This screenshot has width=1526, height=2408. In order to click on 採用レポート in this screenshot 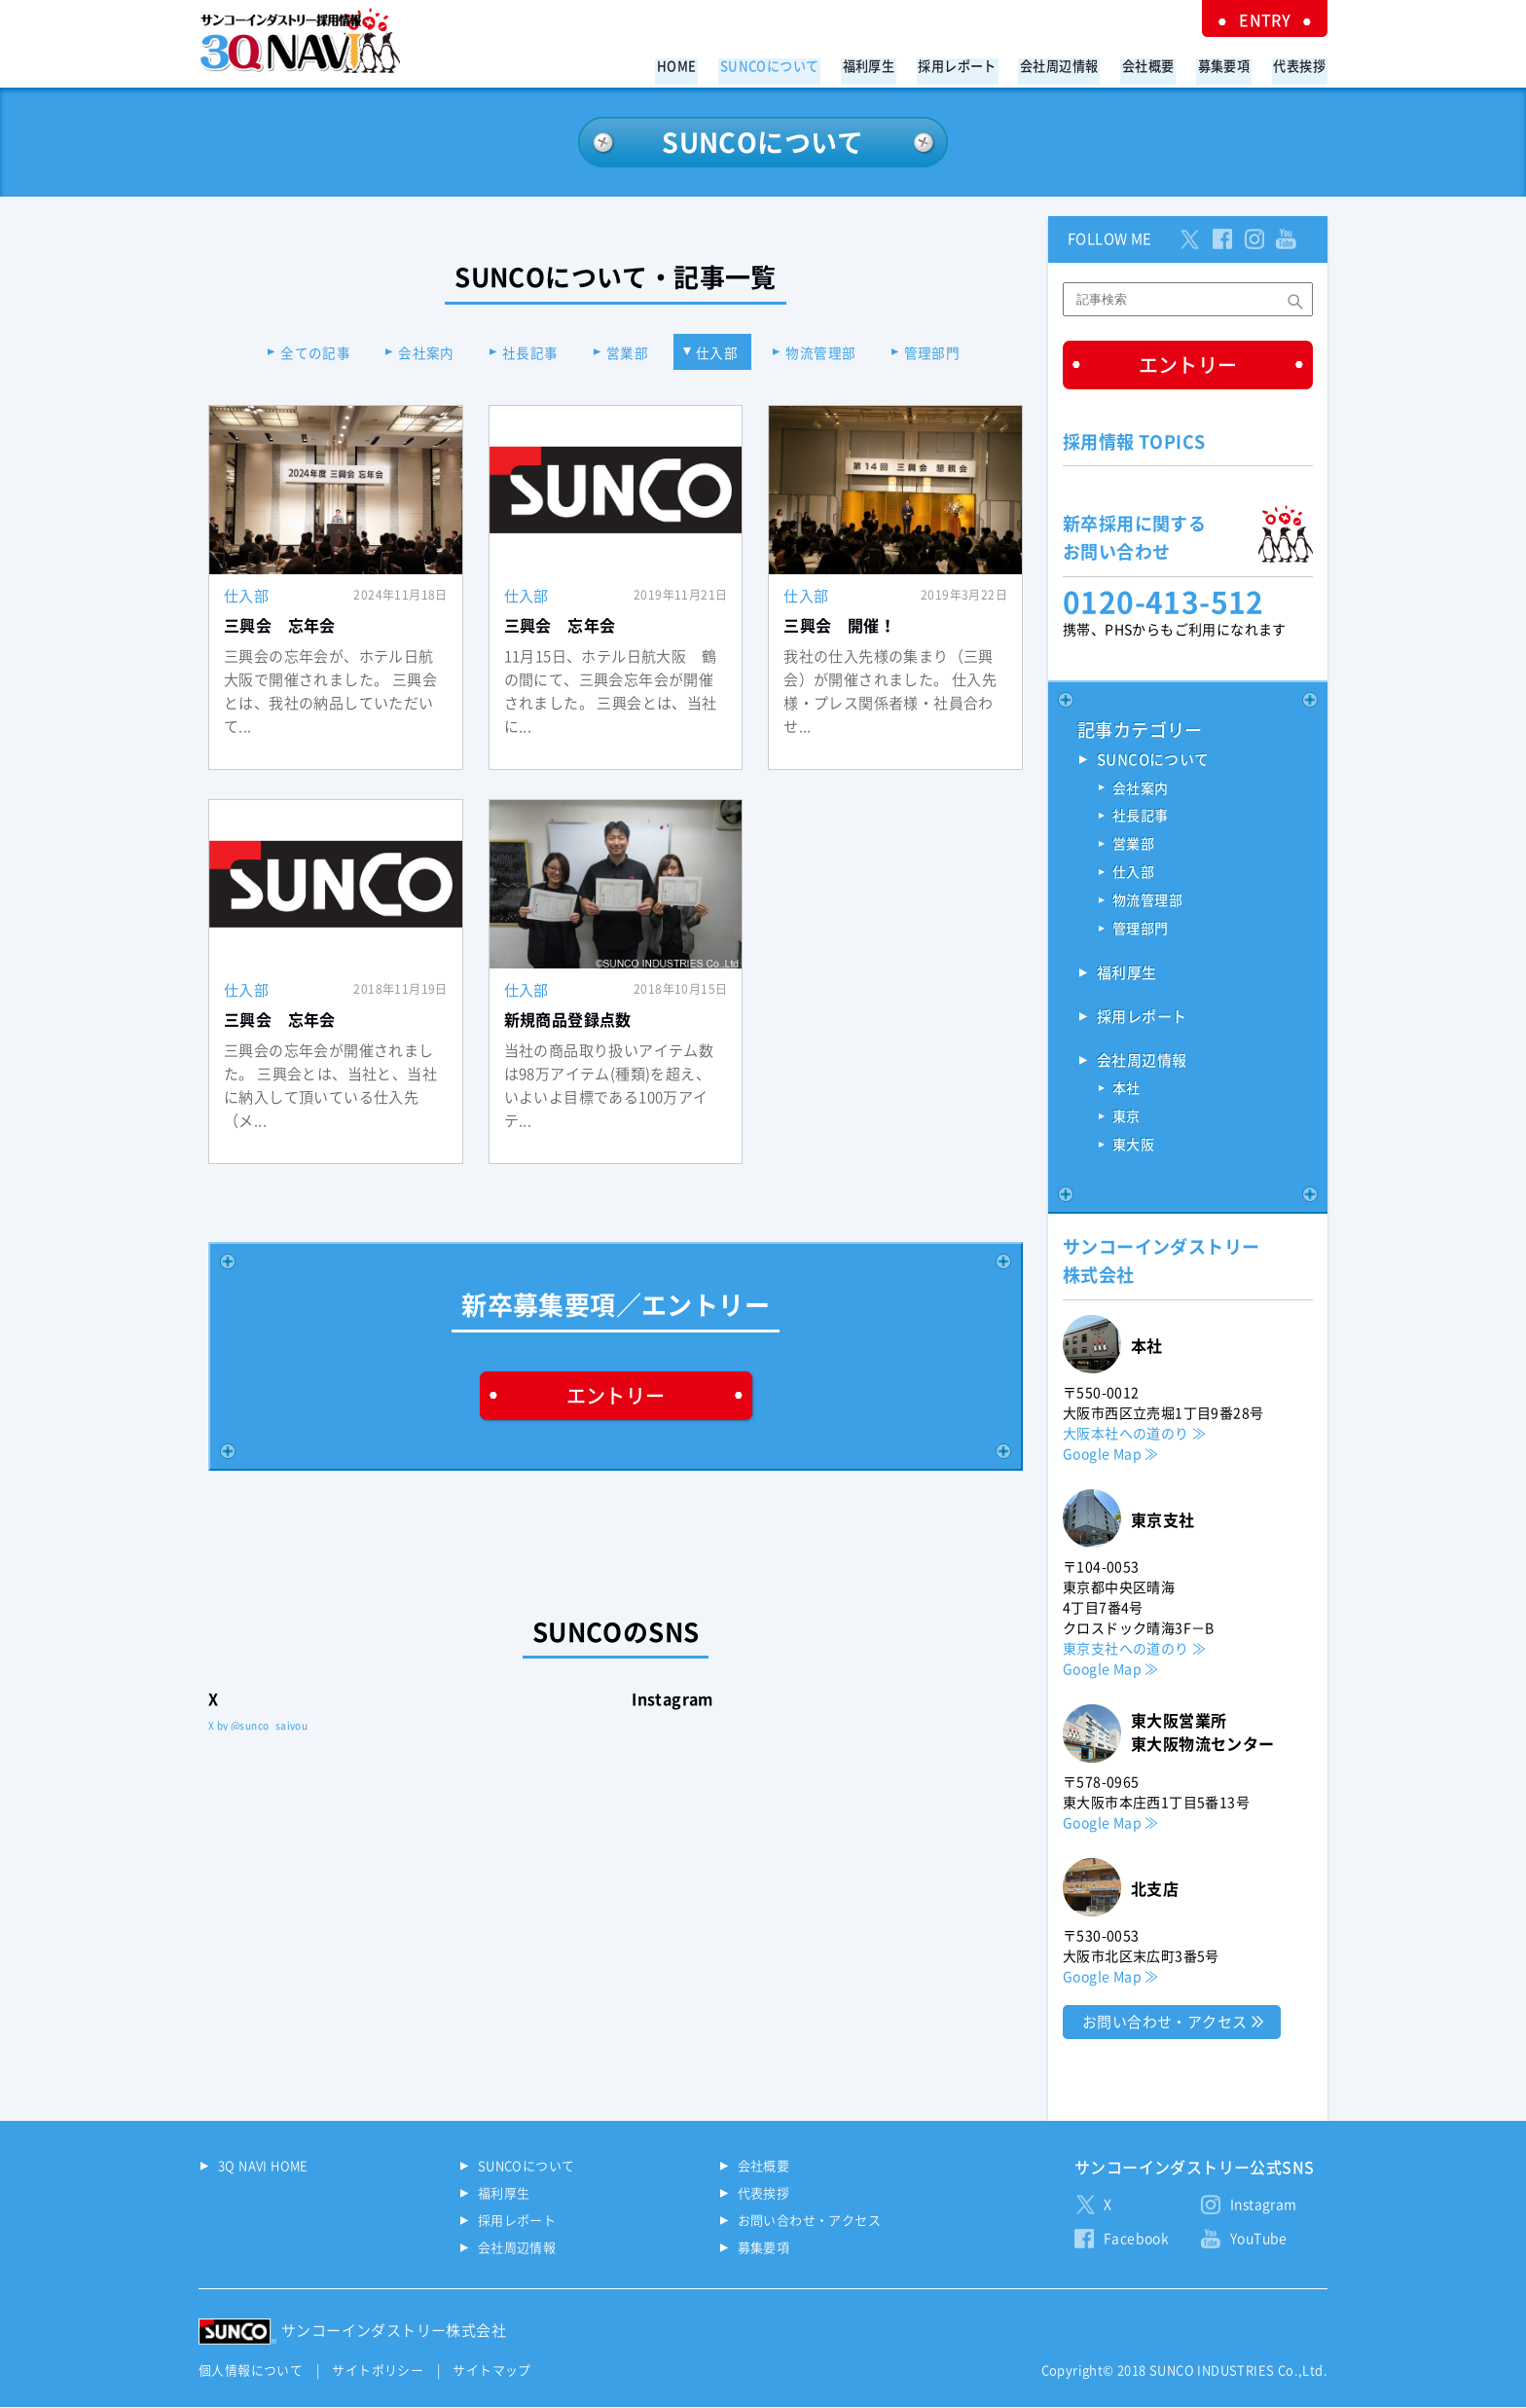, I will do `click(974, 64)`.